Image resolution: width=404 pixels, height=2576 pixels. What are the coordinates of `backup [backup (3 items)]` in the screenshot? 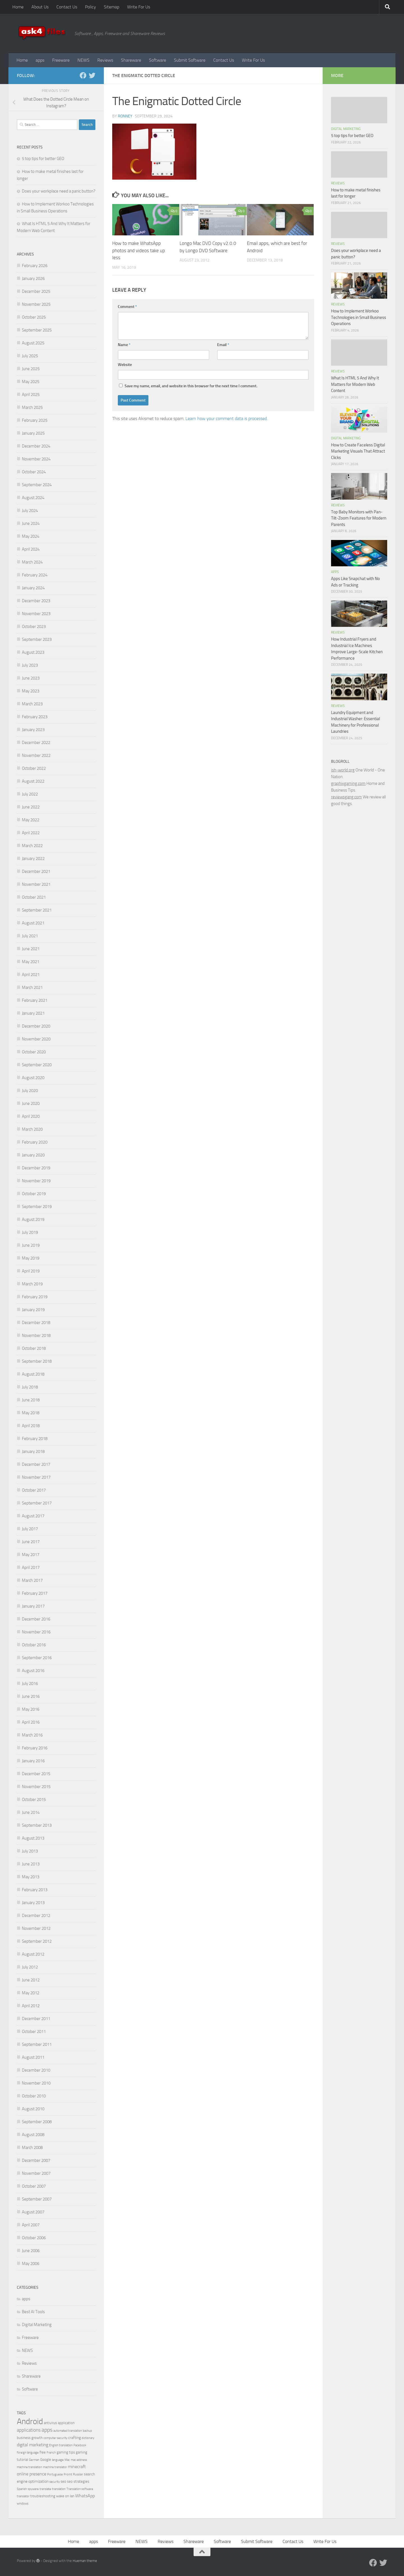 It's located at (87, 2431).